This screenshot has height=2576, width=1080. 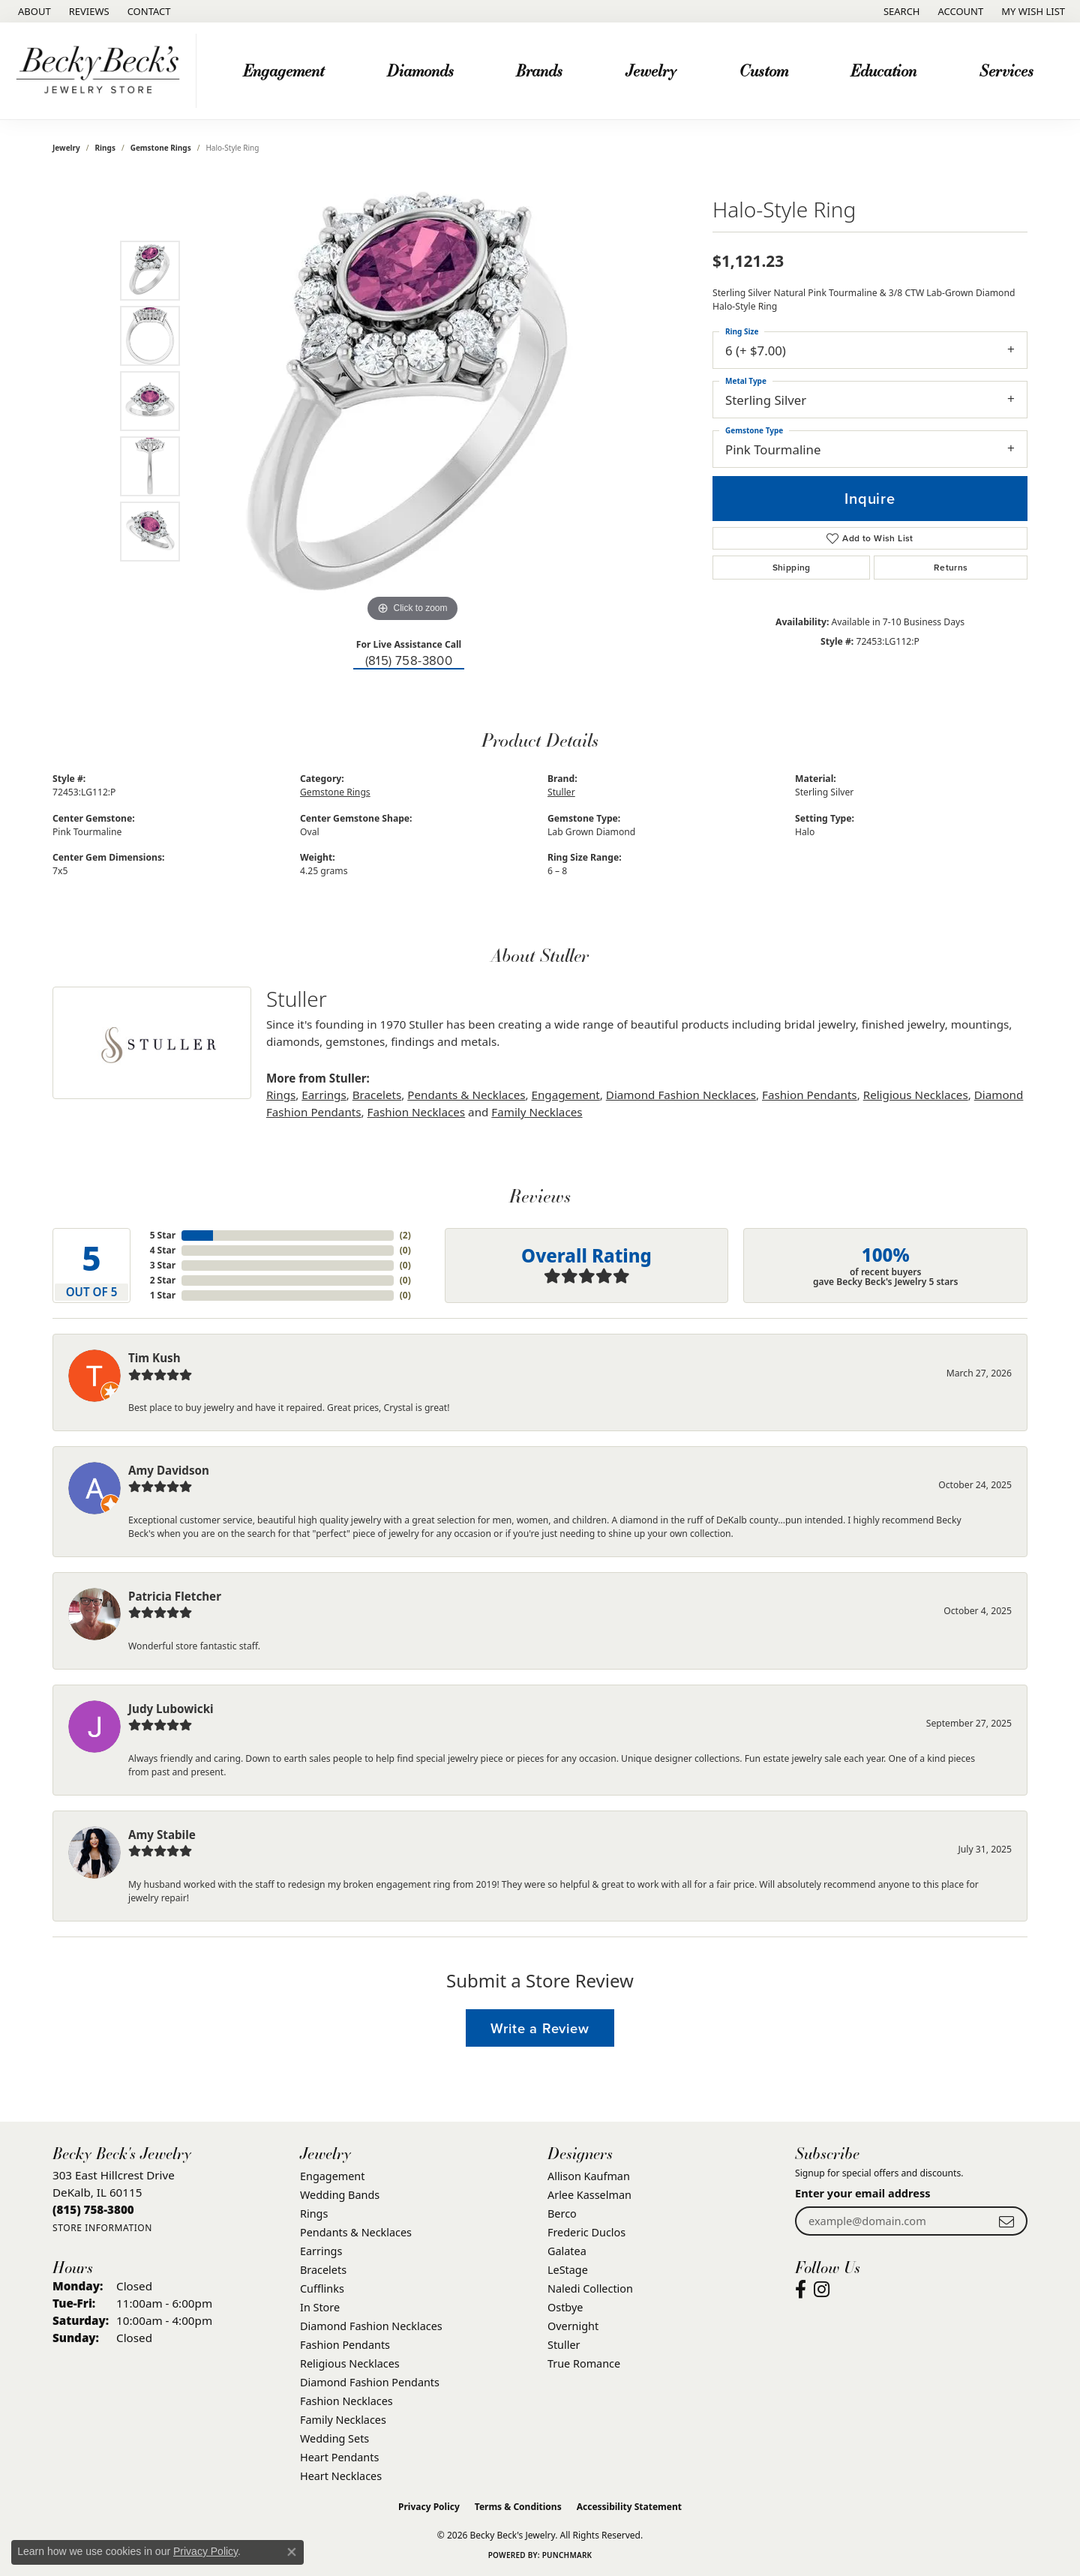 What do you see at coordinates (324, 1094) in the screenshot?
I see `Earrings` at bounding box center [324, 1094].